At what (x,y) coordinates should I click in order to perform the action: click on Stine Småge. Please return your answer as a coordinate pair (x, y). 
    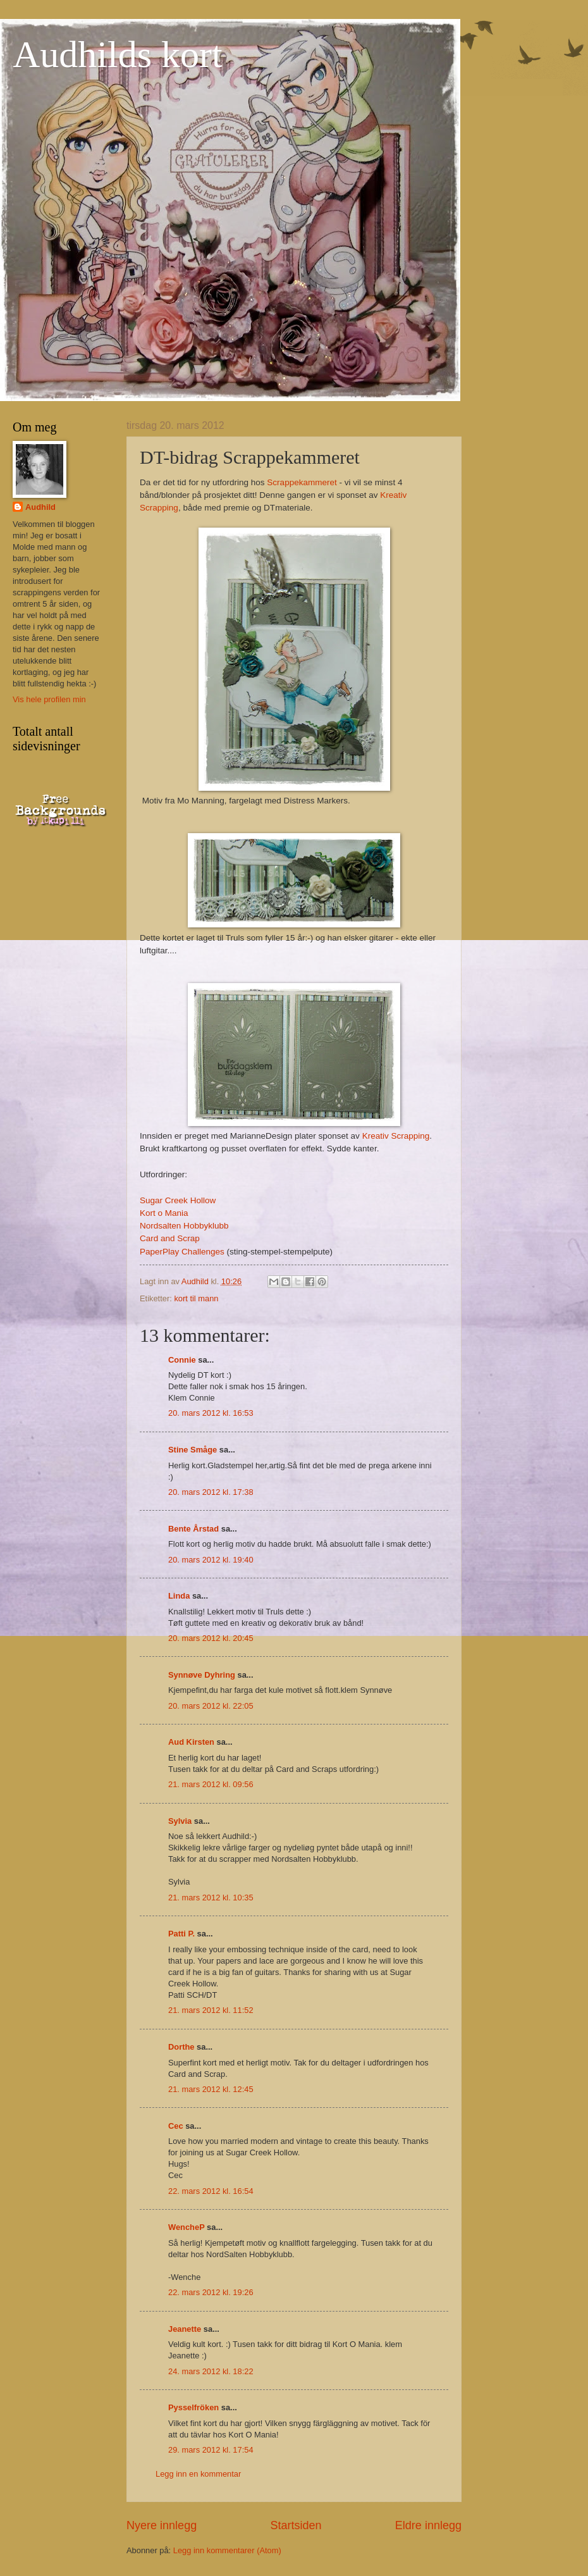
    Looking at the image, I should click on (192, 1449).